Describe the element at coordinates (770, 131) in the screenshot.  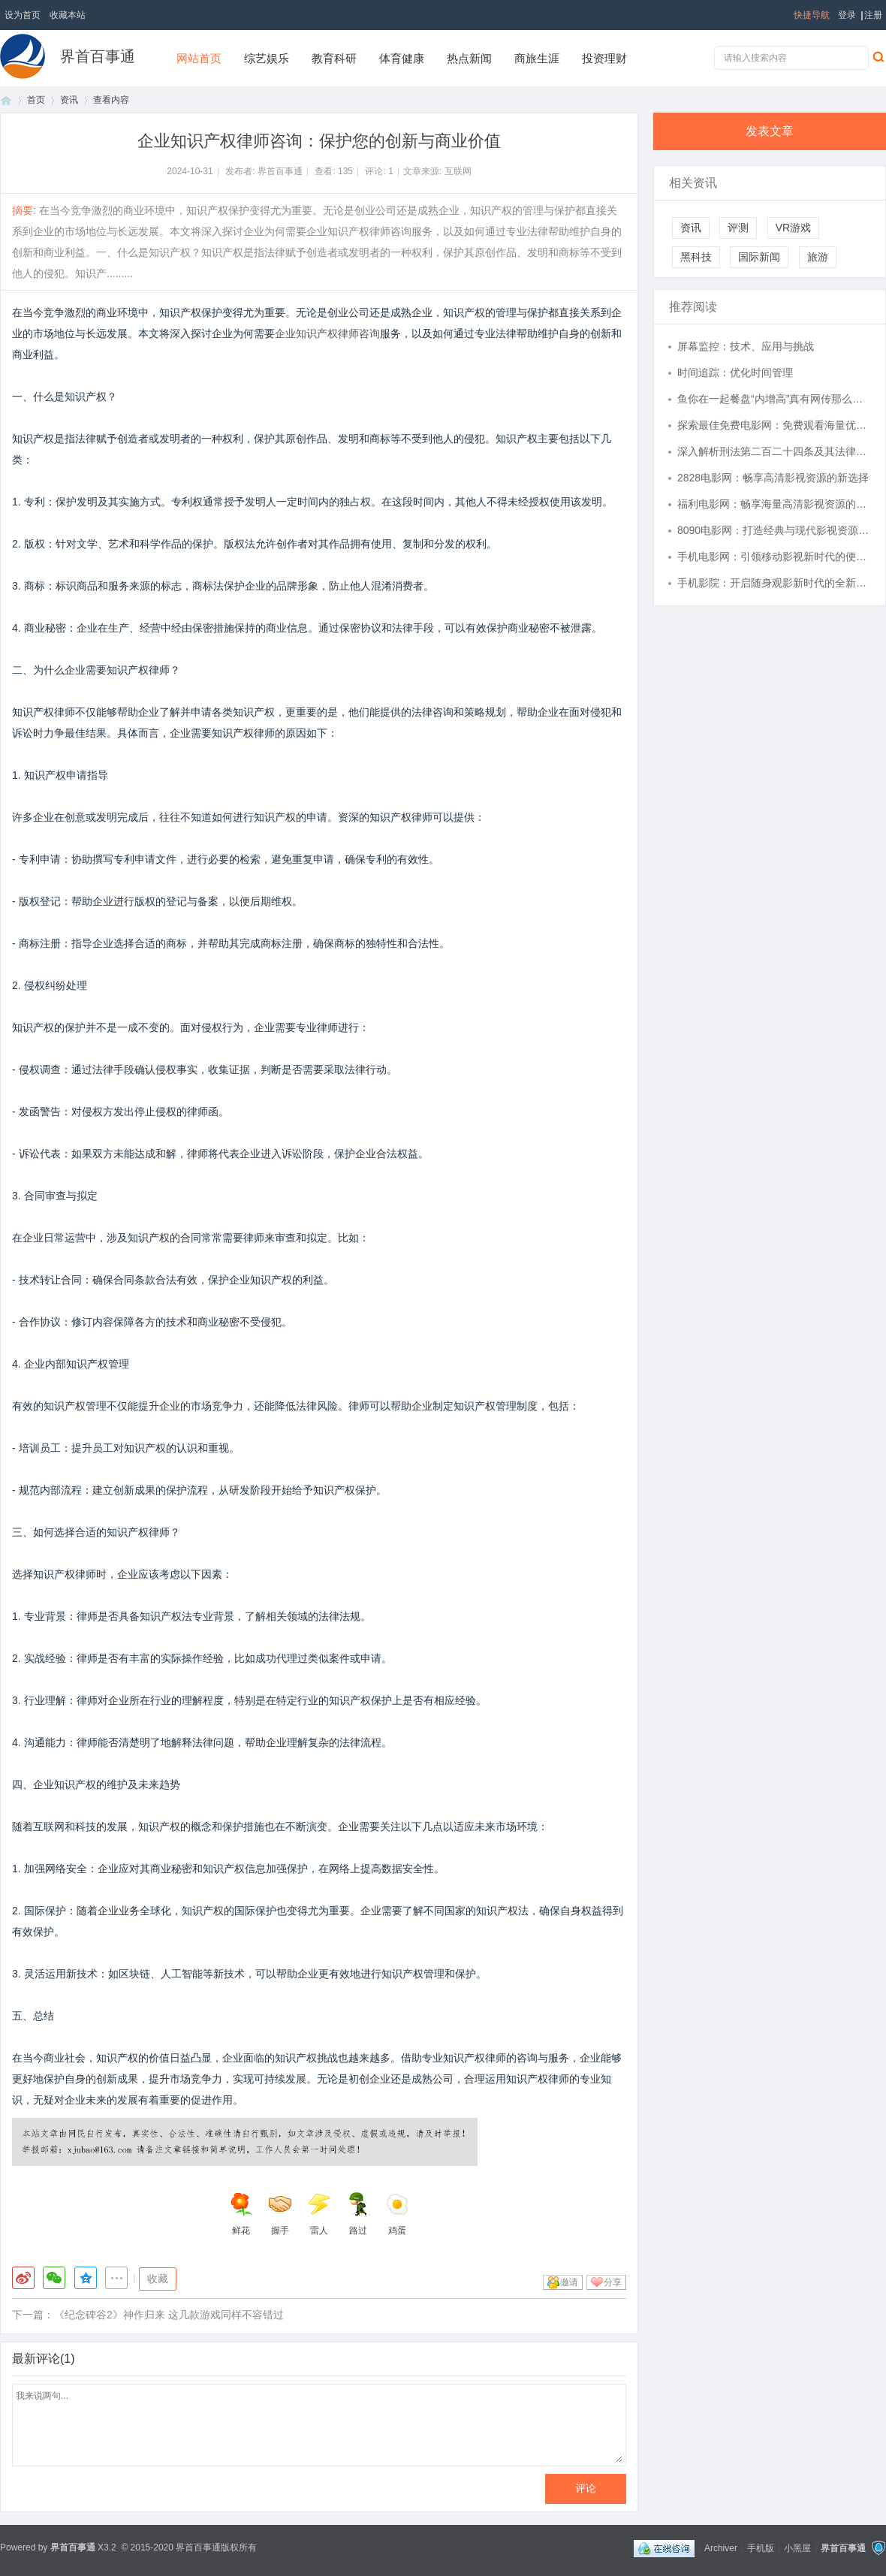
I see `发表文章` at that location.